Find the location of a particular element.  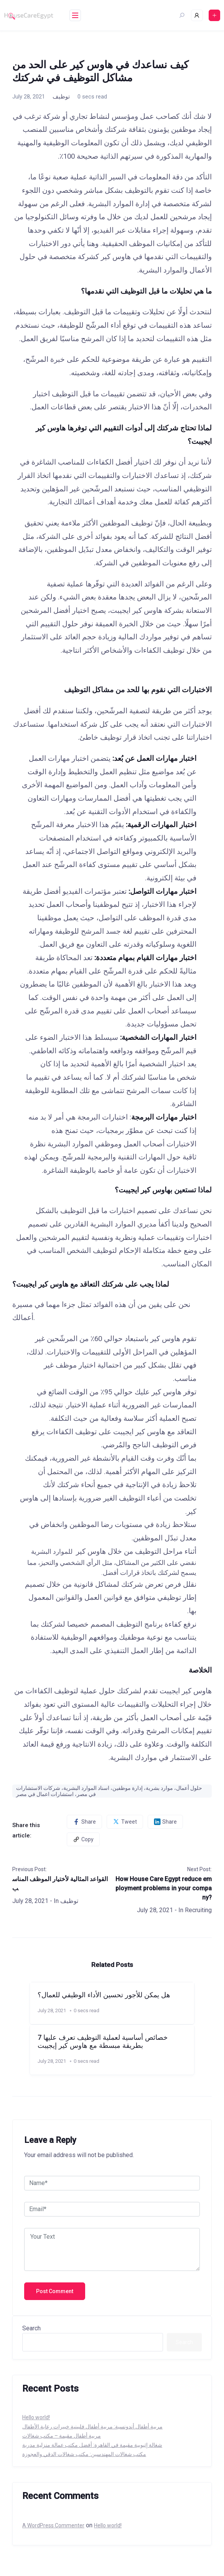

Copy is located at coordinates (83, 1839).